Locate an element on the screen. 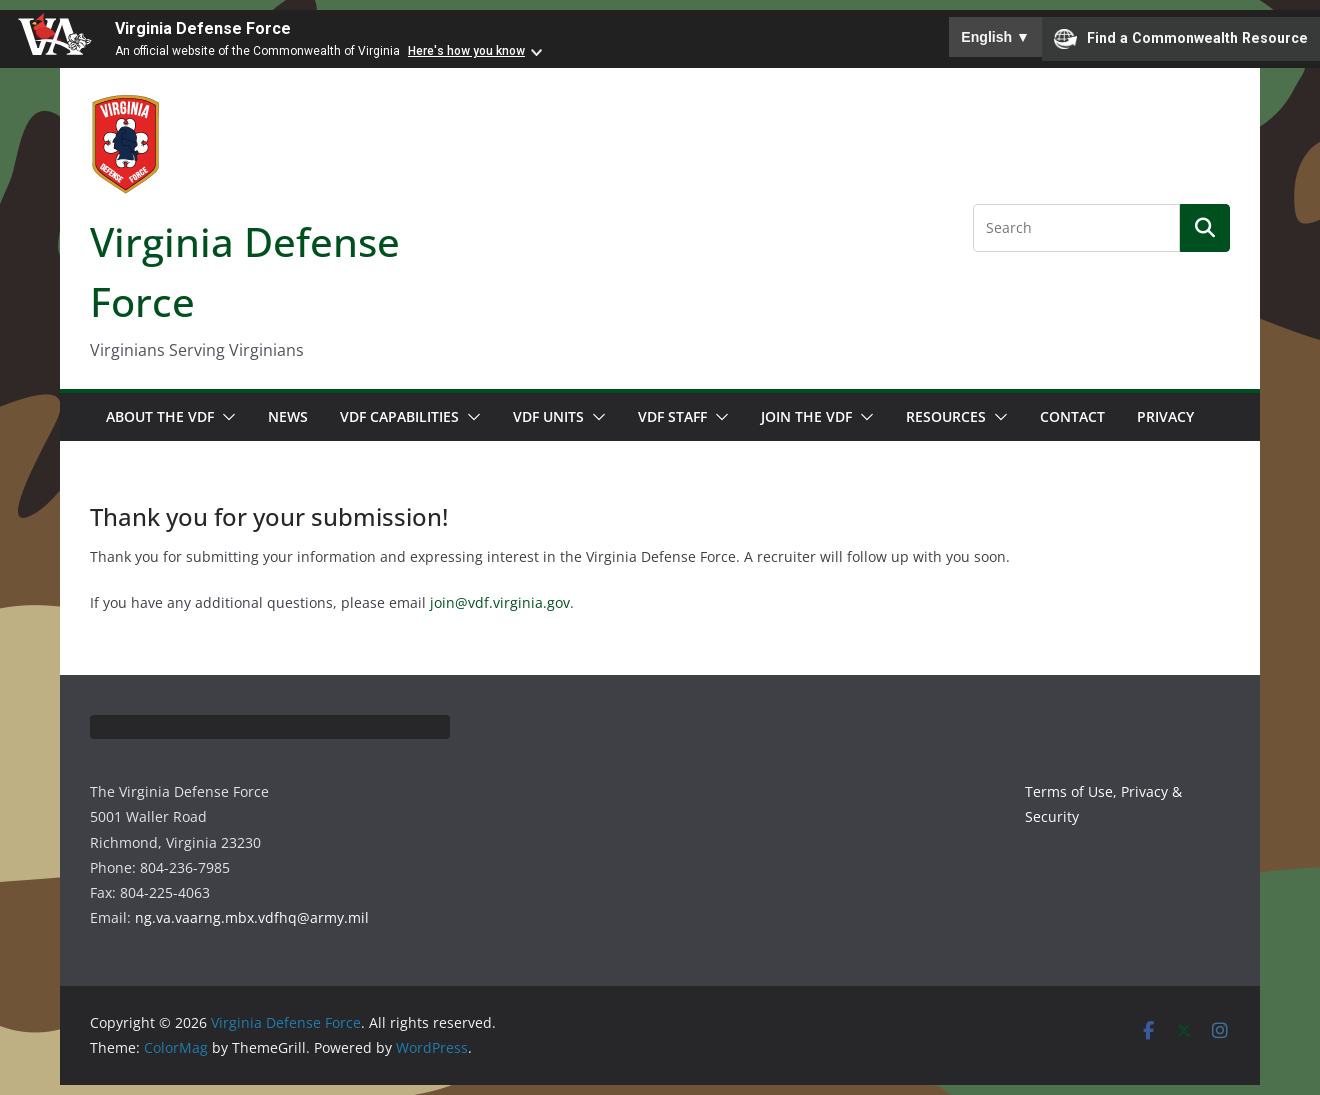 This screenshot has width=1320, height=1095. ng.va.vaarng.mbx.vdfhq@army.mil is located at coordinates (252, 917).